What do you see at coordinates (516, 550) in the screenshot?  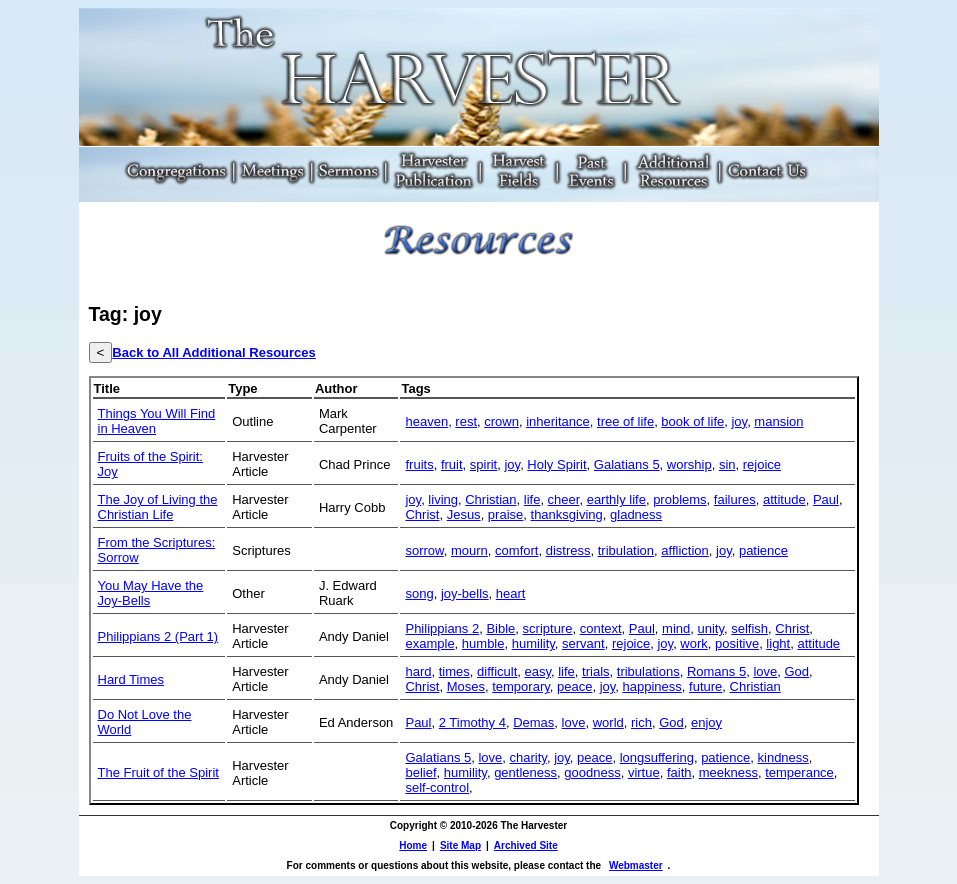 I see `comfort` at bounding box center [516, 550].